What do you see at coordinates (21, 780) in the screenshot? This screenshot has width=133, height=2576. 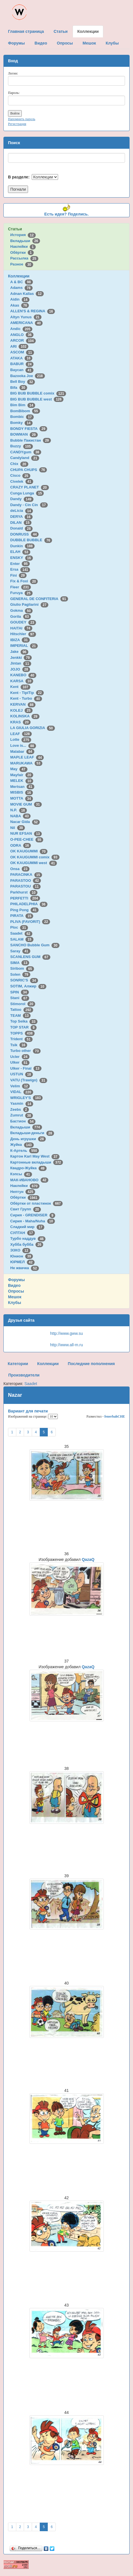 I see `MELEK` at bounding box center [21, 780].